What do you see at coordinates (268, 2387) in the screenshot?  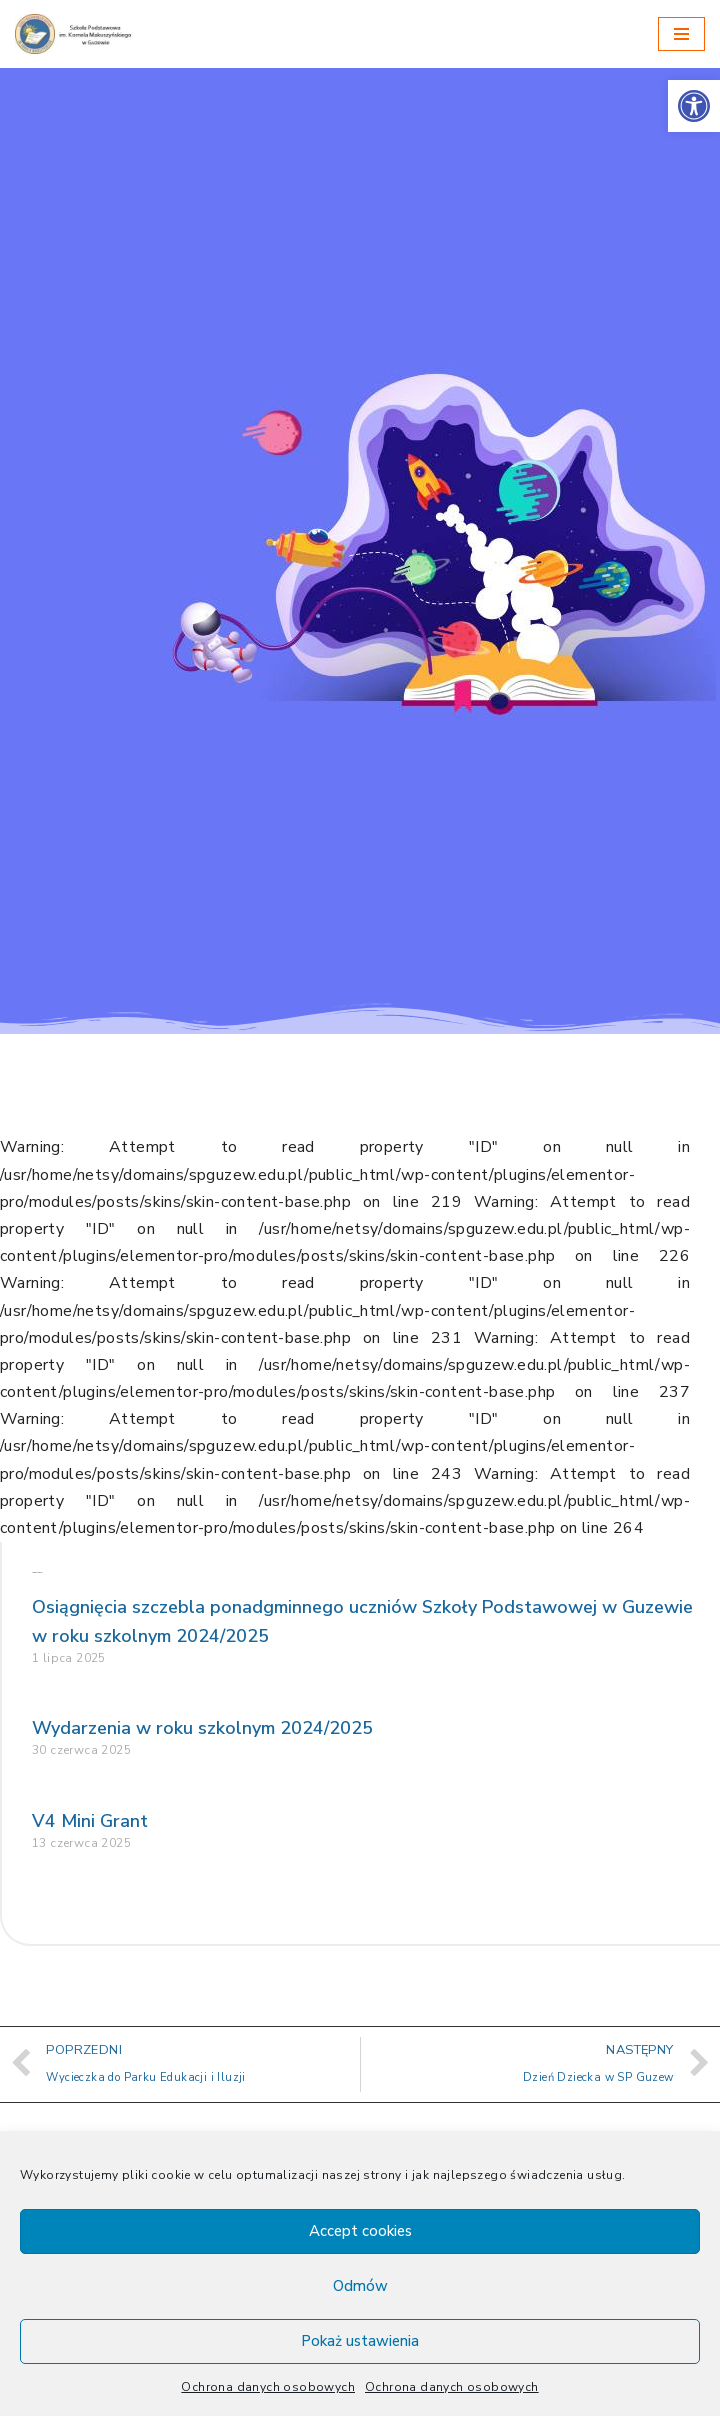 I see `Ochrona danych osobowych` at bounding box center [268, 2387].